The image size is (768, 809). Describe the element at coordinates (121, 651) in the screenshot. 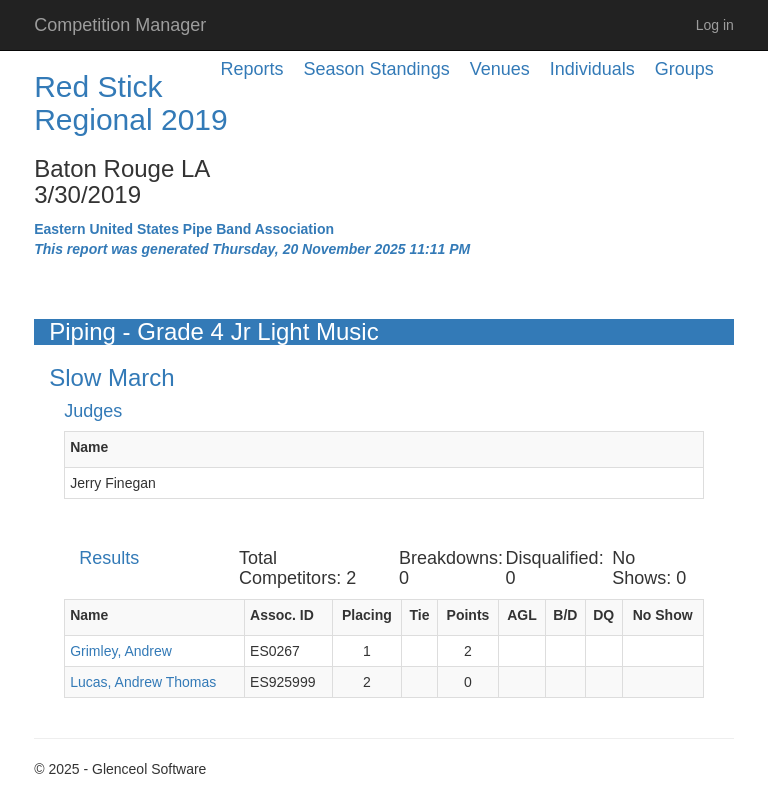

I see `Grimley, Andrew` at that location.